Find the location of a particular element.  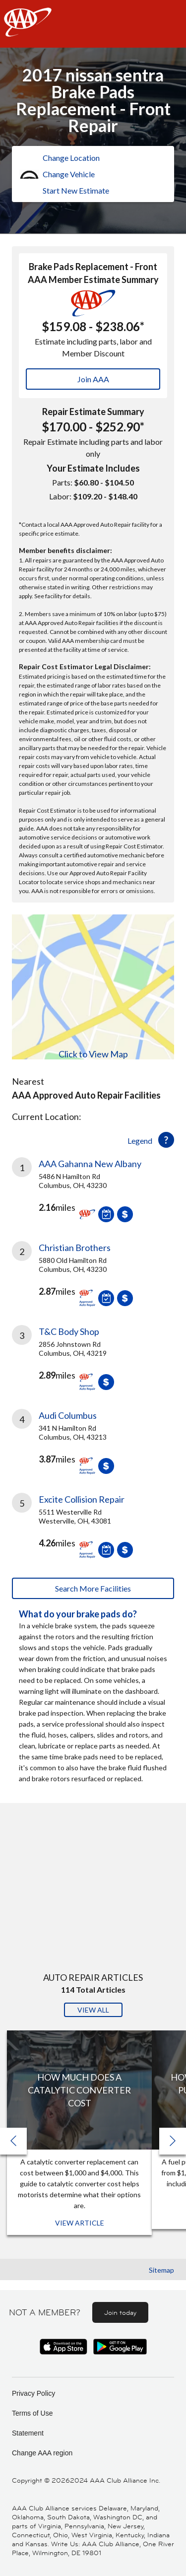

Terms of Use is located at coordinates (32, 2413).